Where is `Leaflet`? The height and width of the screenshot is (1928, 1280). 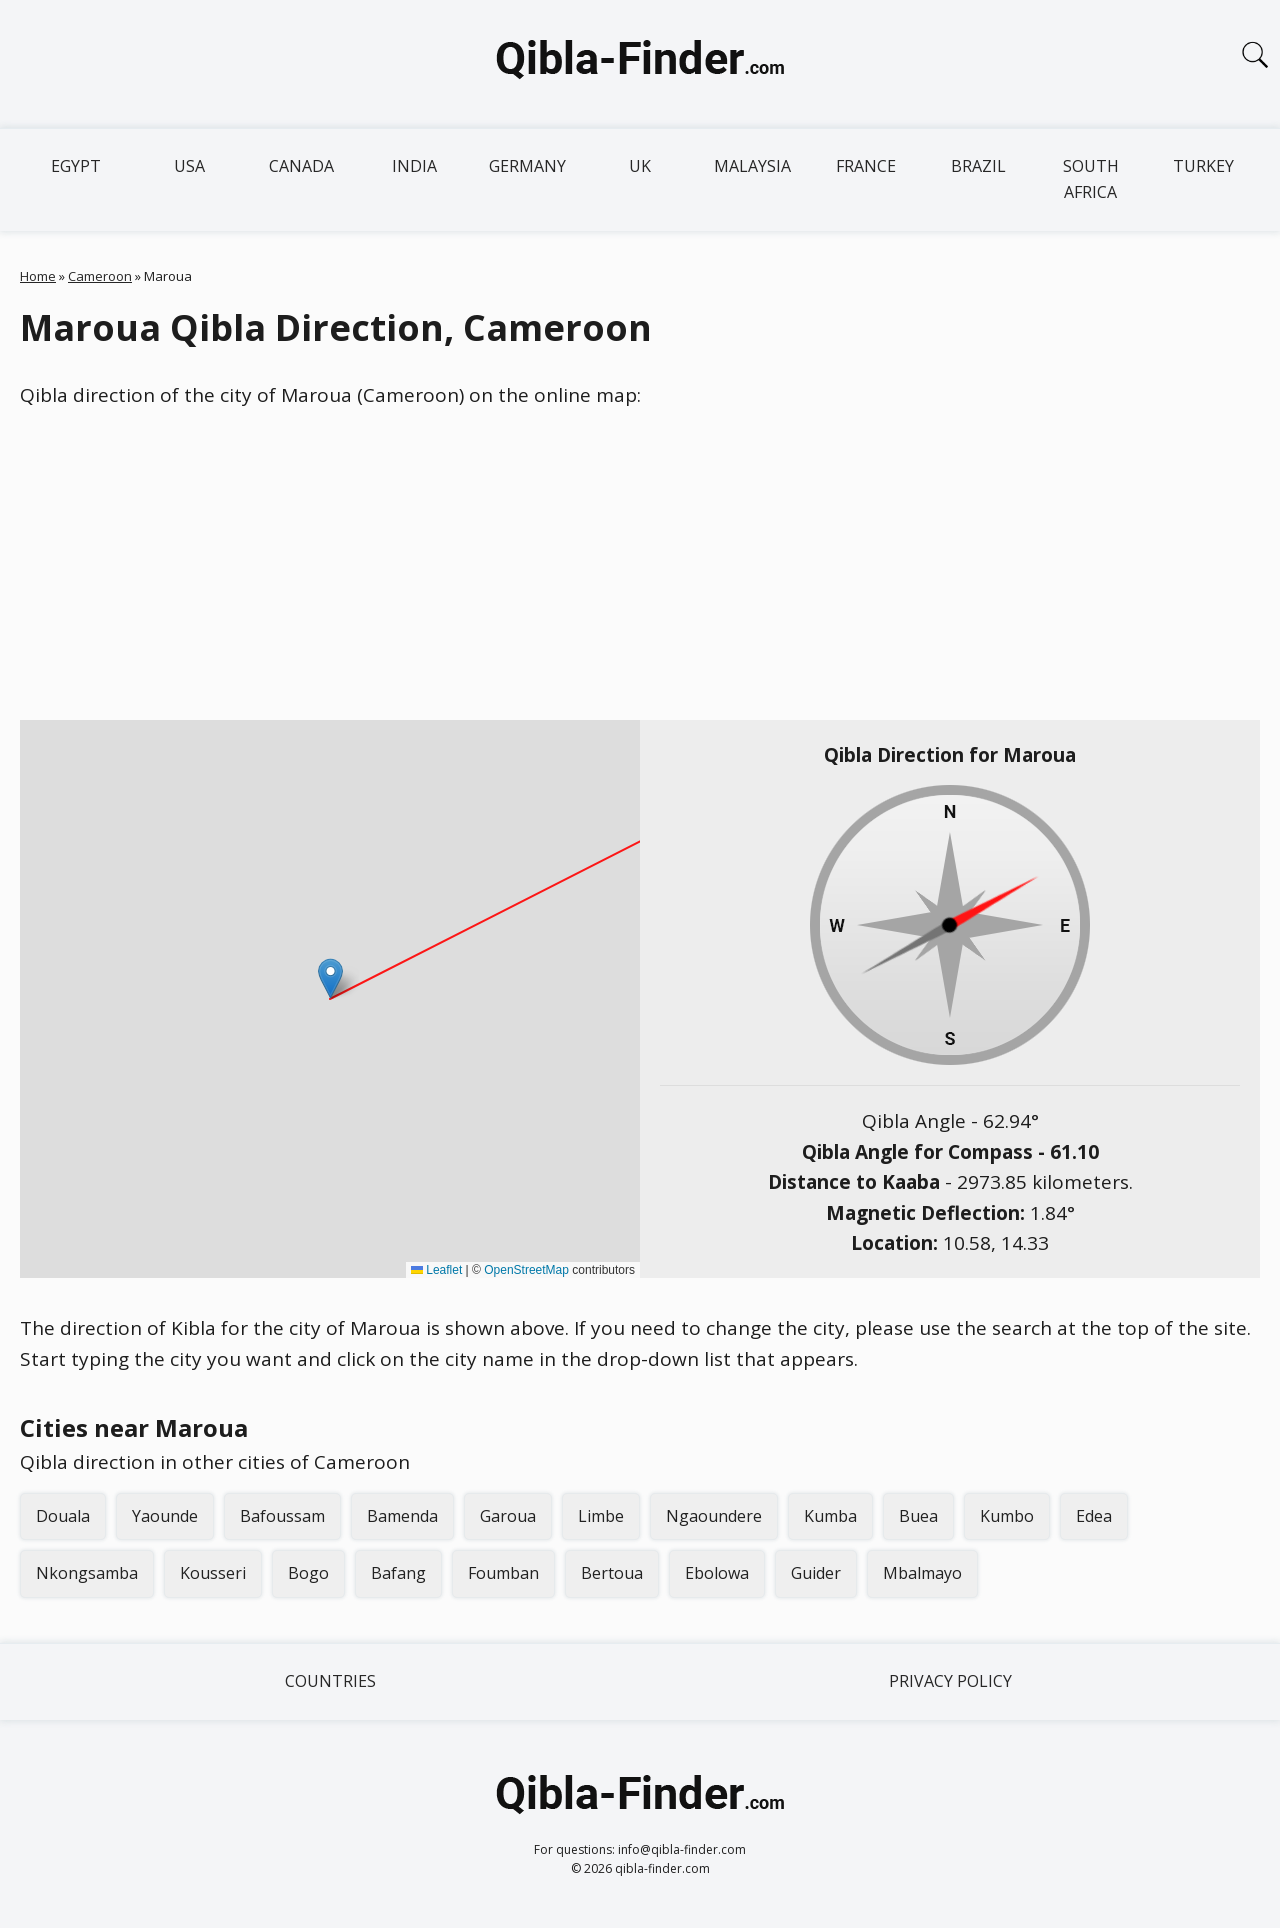 Leaflet is located at coordinates (436, 1270).